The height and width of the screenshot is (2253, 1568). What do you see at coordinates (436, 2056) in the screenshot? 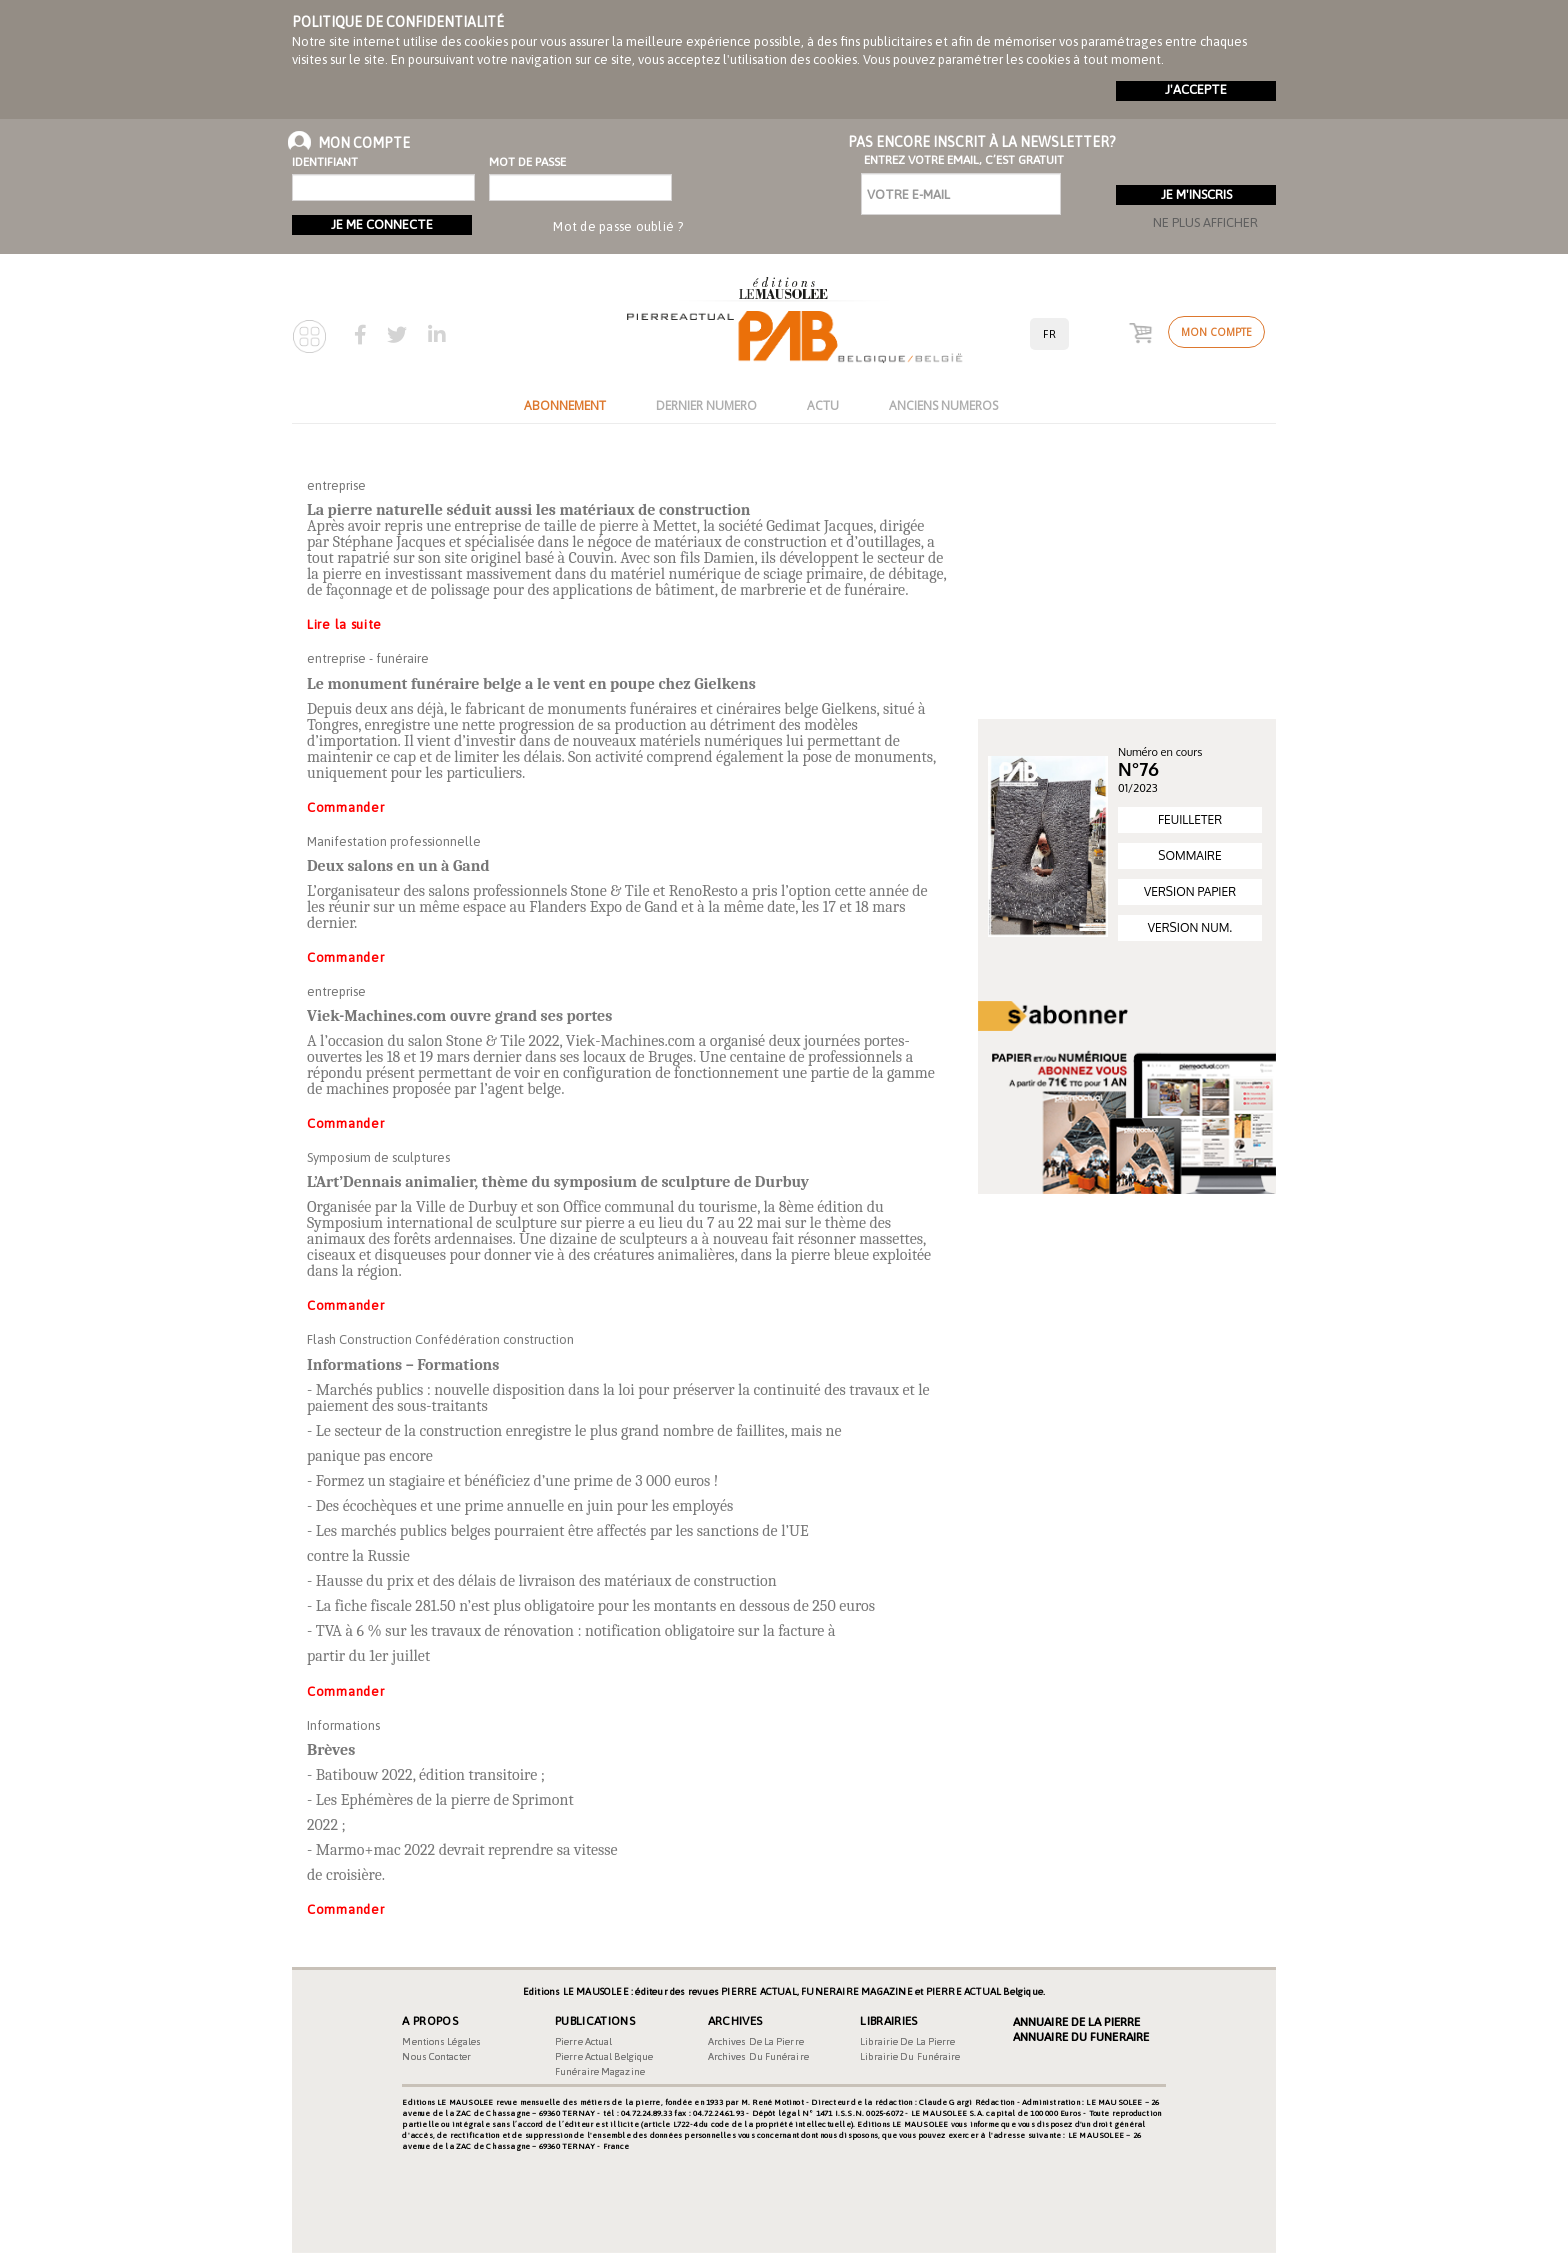
I see `Nous contacter` at bounding box center [436, 2056].